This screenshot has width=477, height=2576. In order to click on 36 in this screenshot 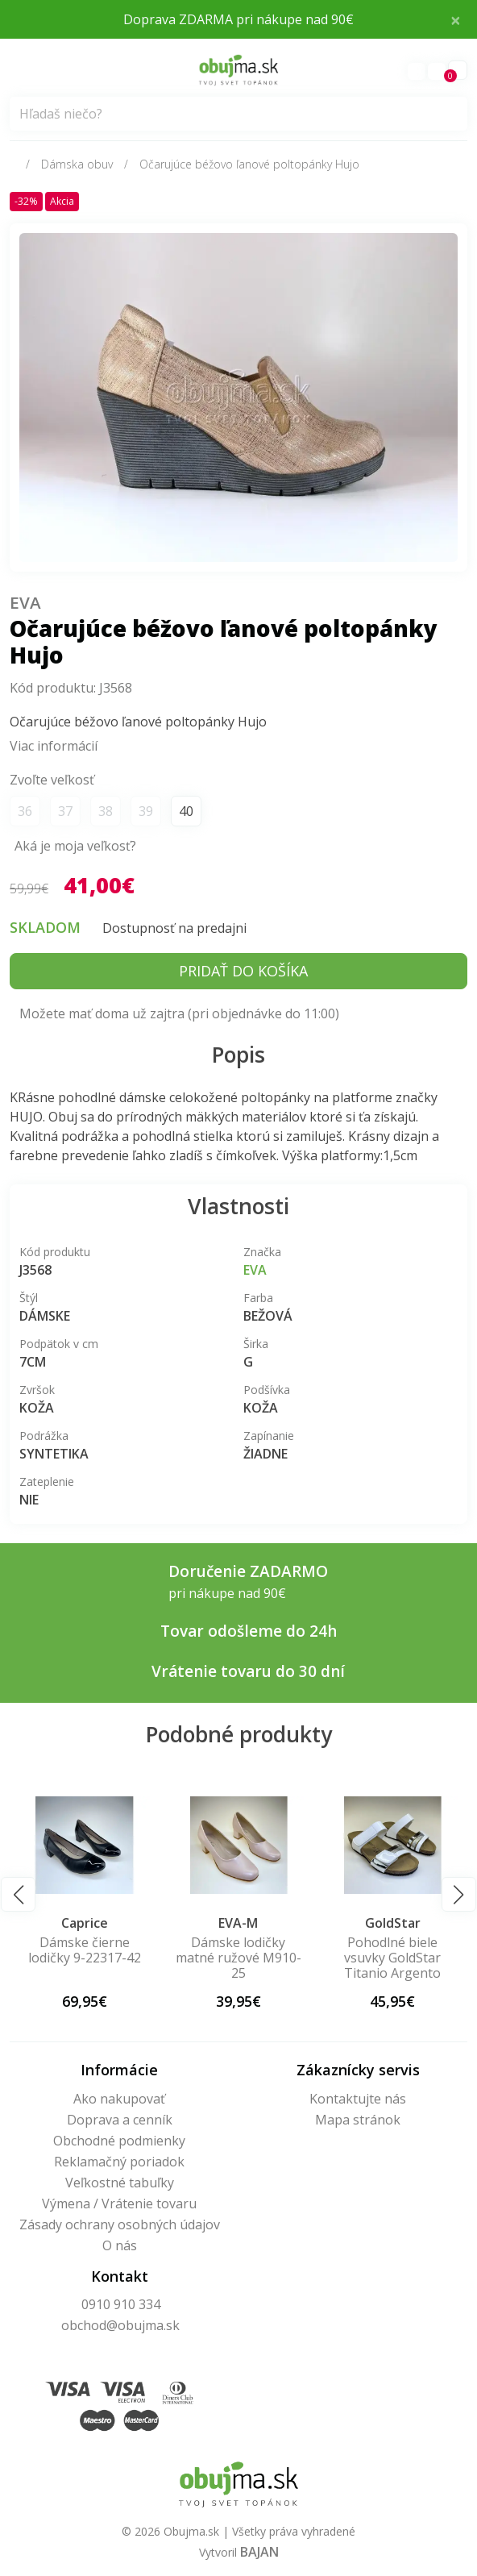, I will do `click(25, 811)`.